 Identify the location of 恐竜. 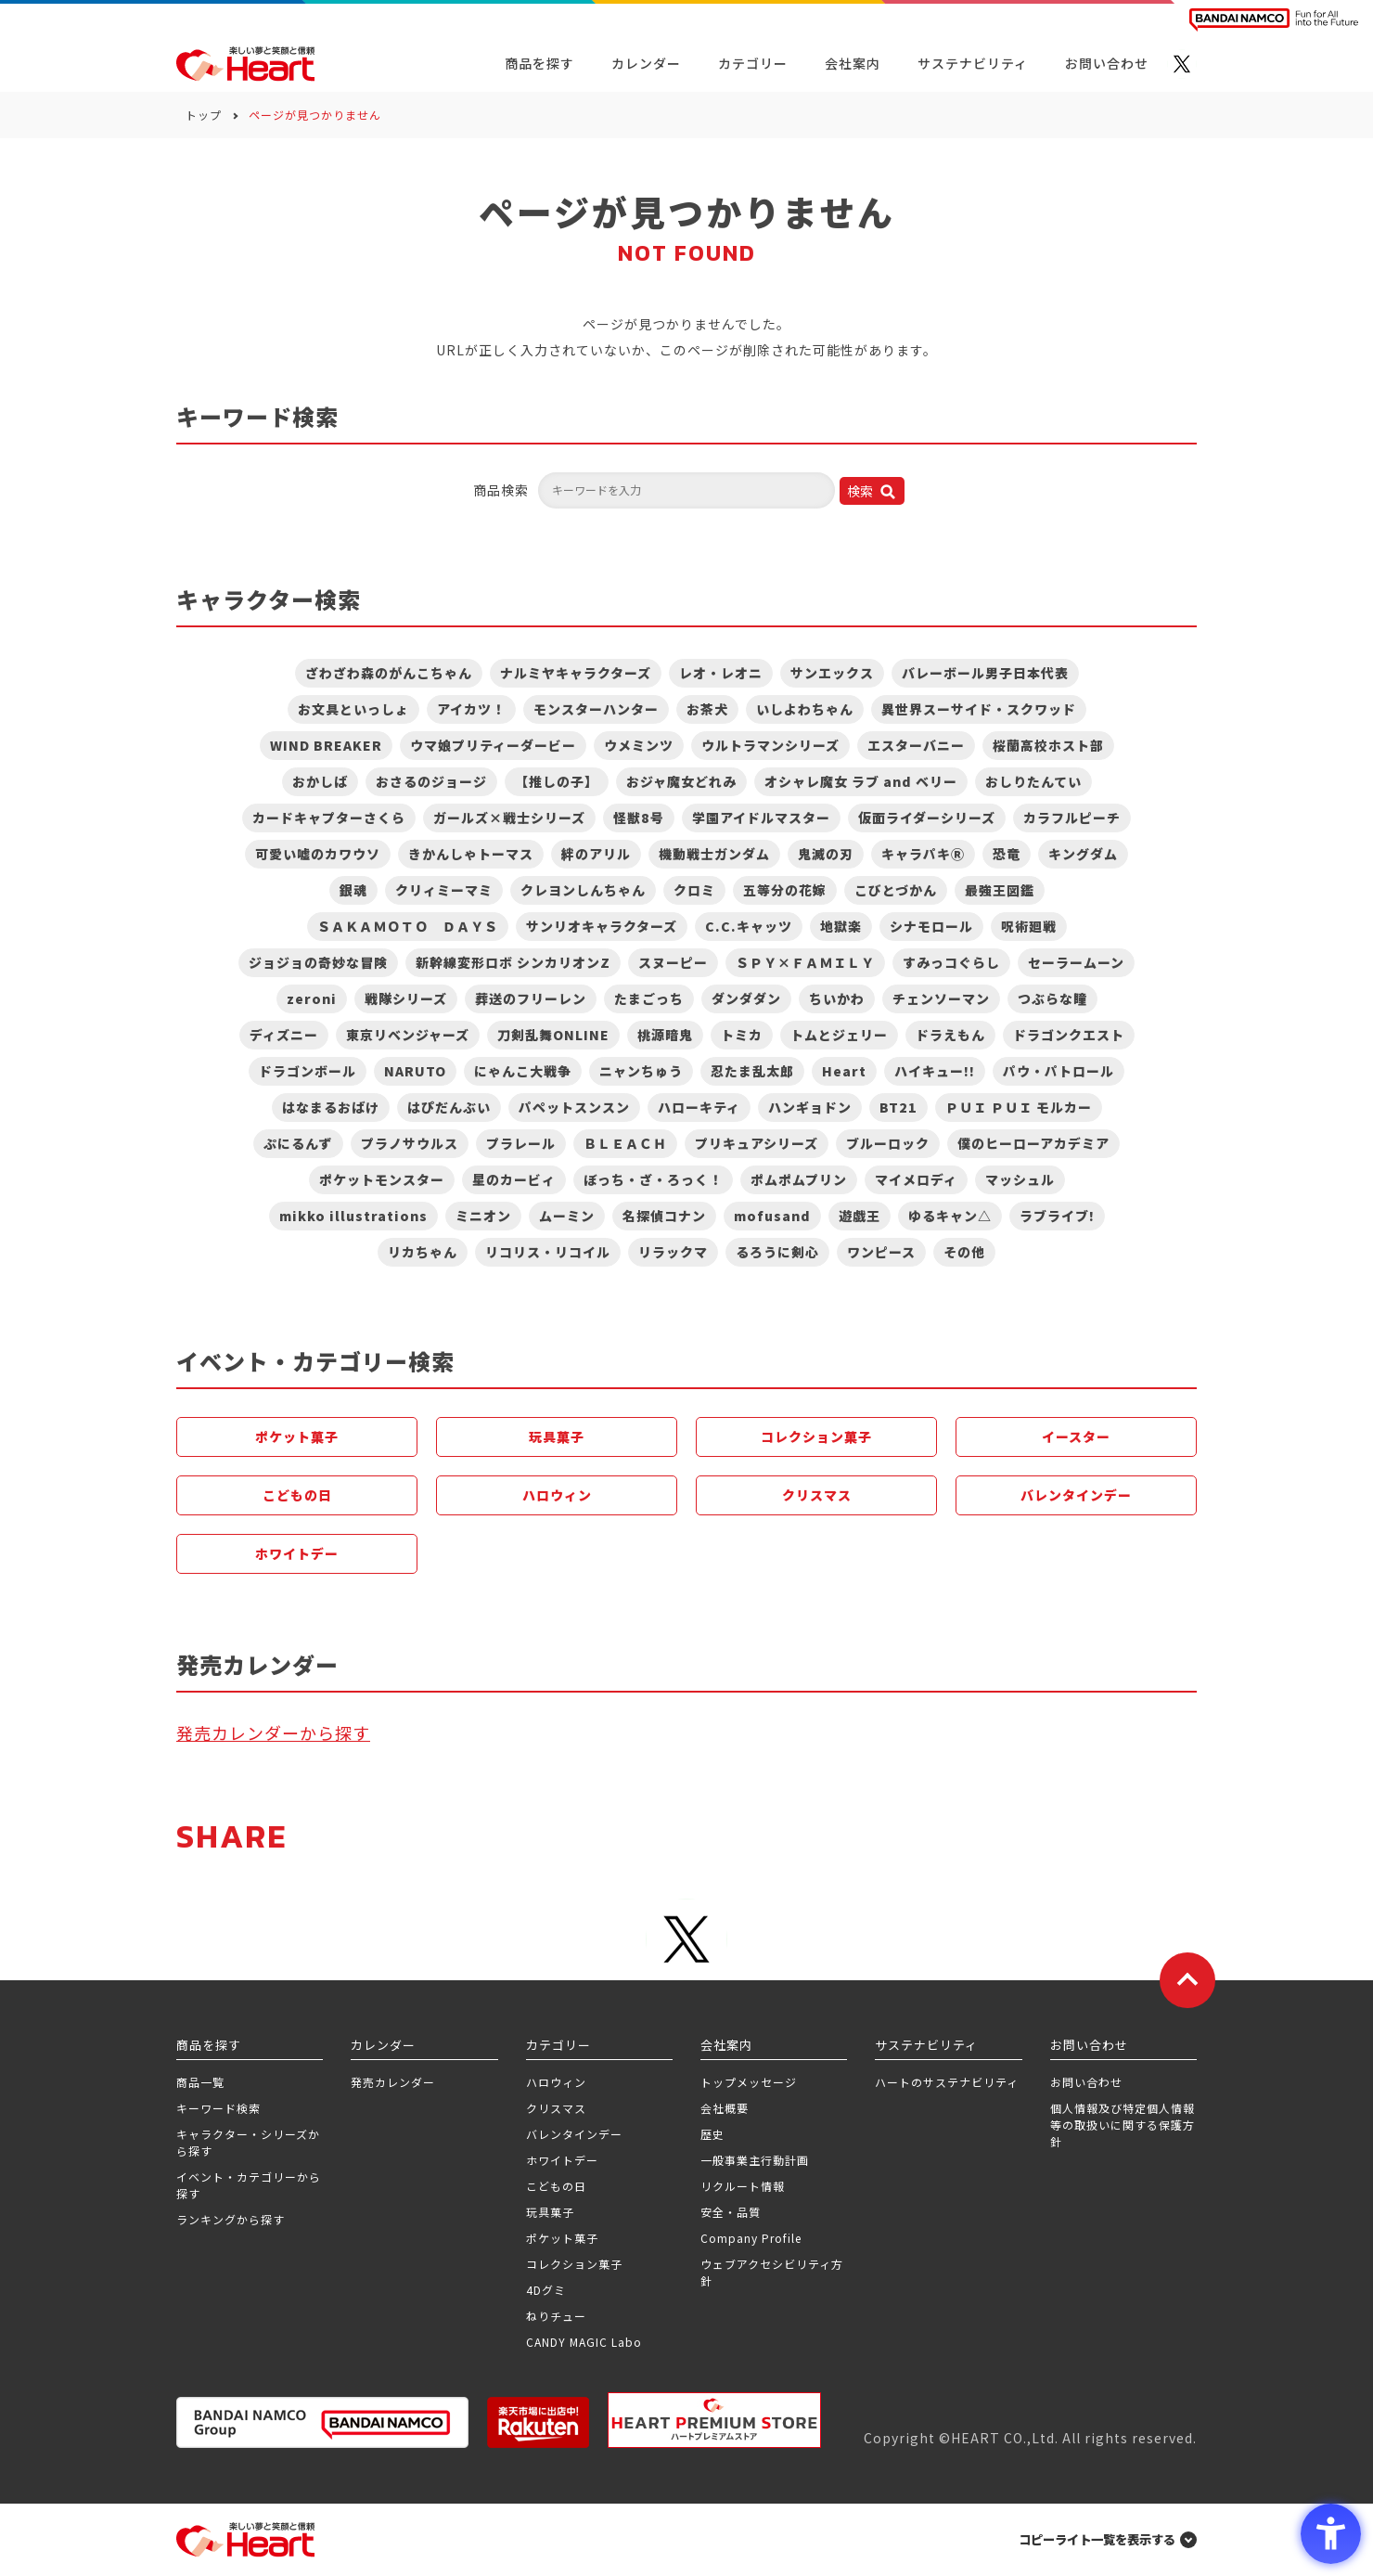
(1006, 853).